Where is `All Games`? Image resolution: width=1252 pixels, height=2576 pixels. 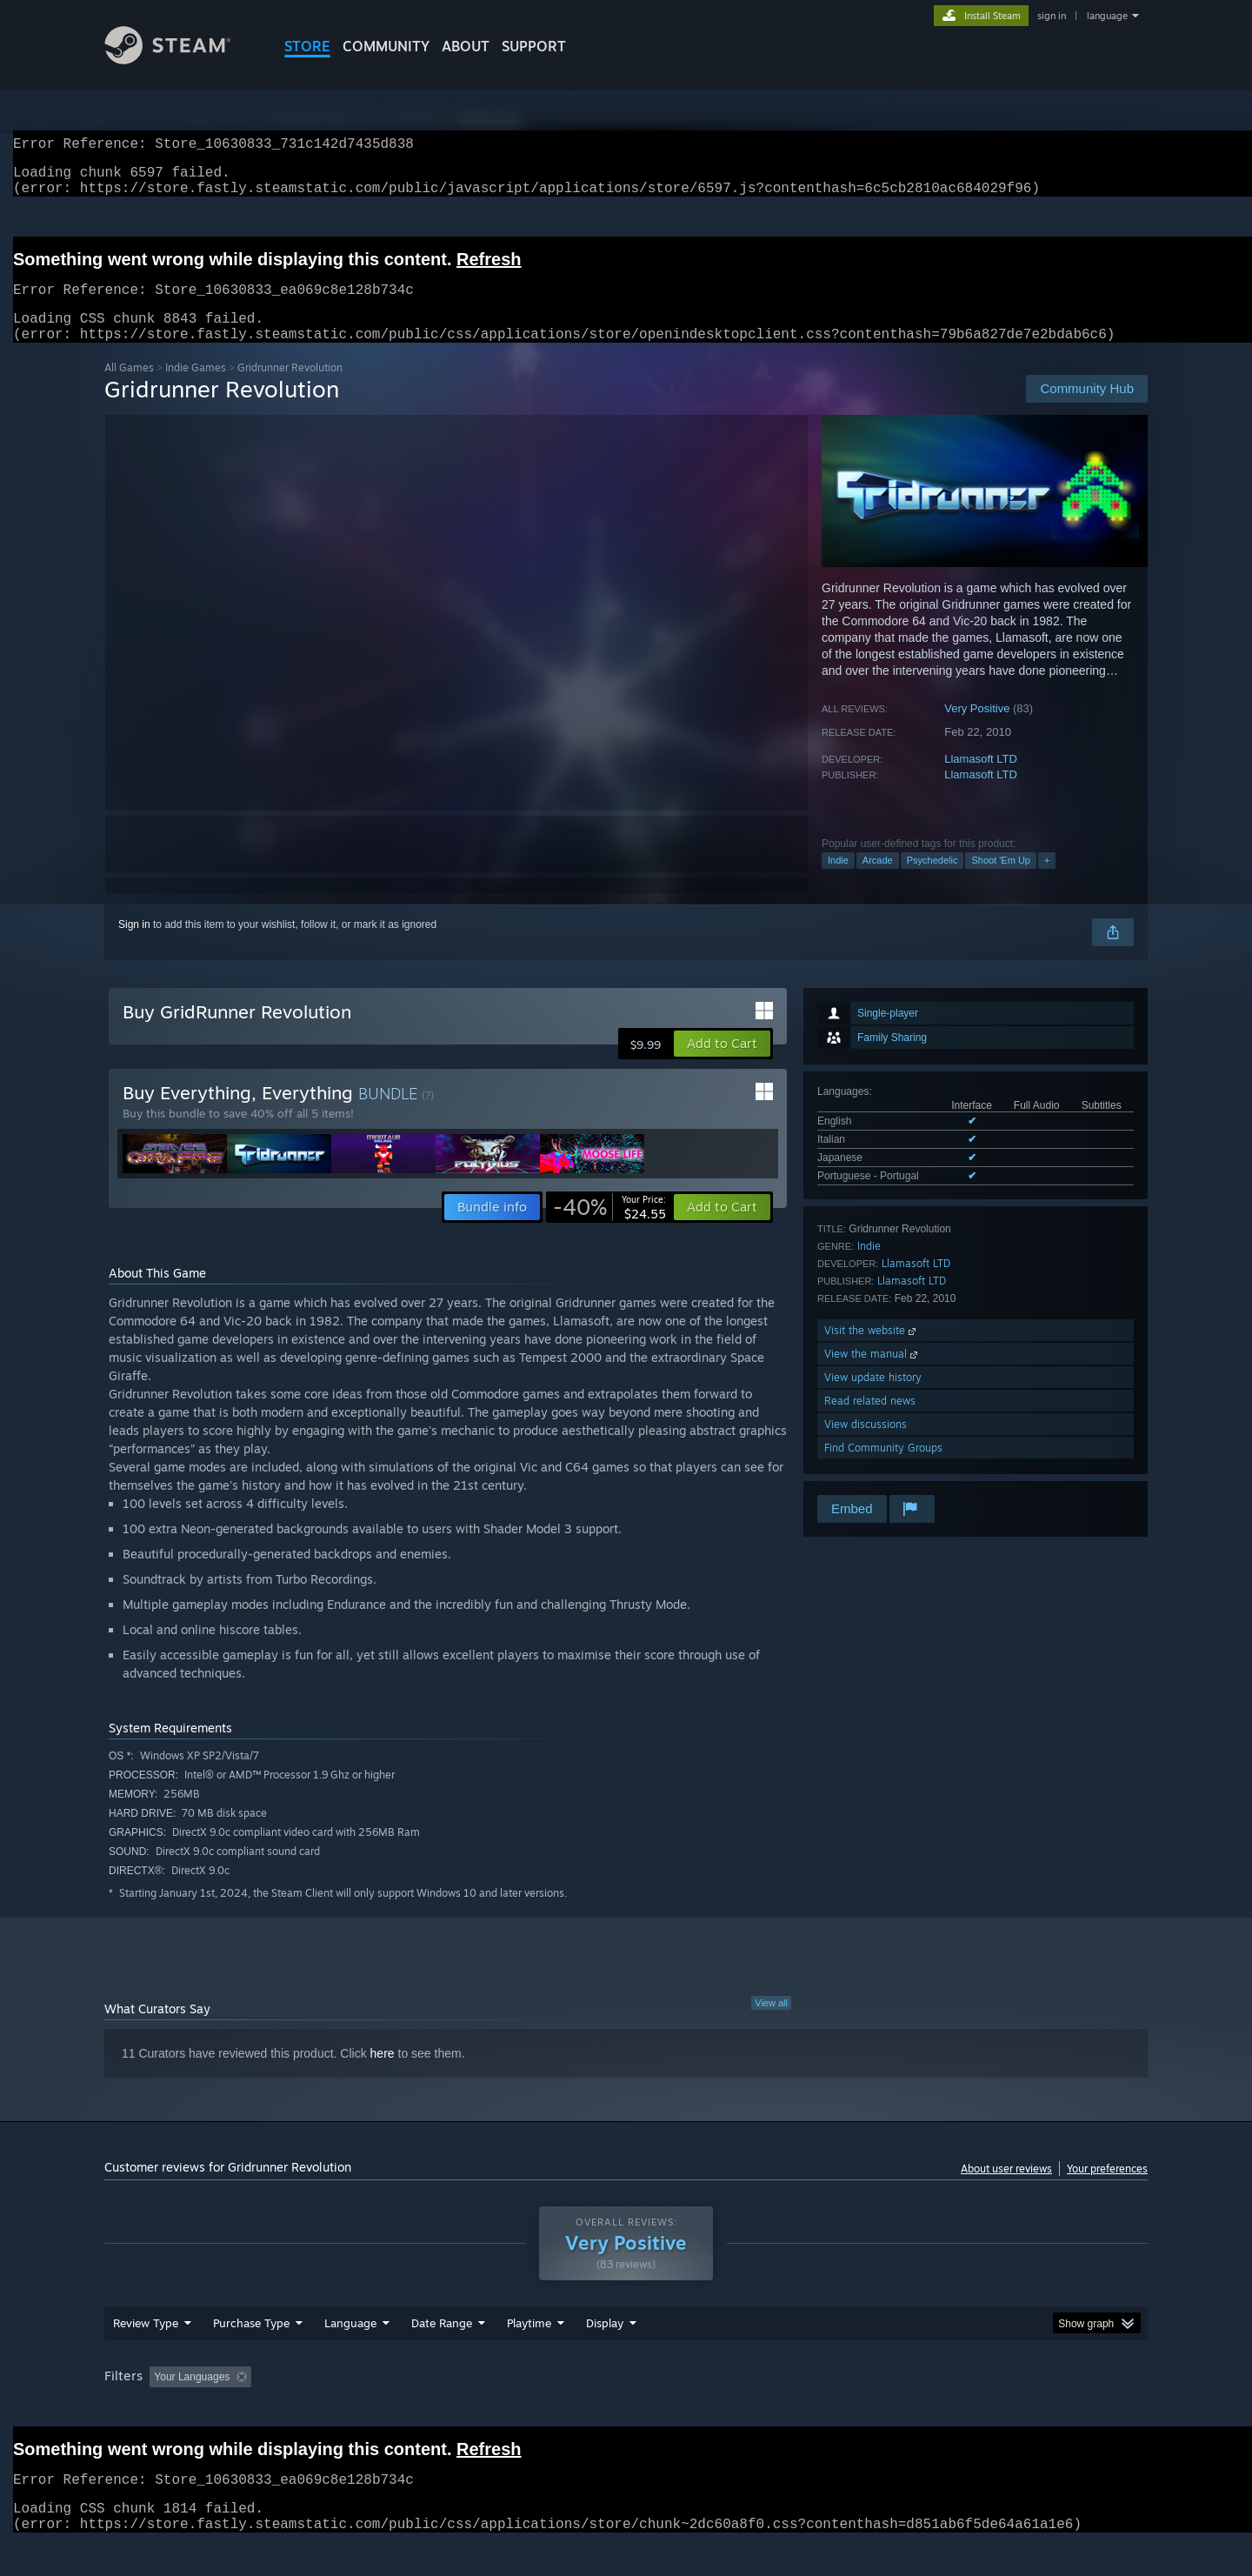 All Games is located at coordinates (129, 388).